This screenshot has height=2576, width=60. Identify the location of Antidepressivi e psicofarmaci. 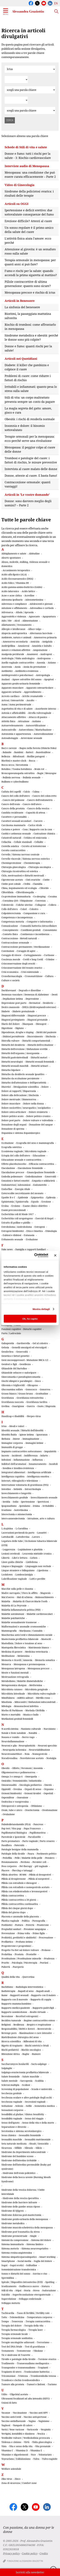
(17, 675).